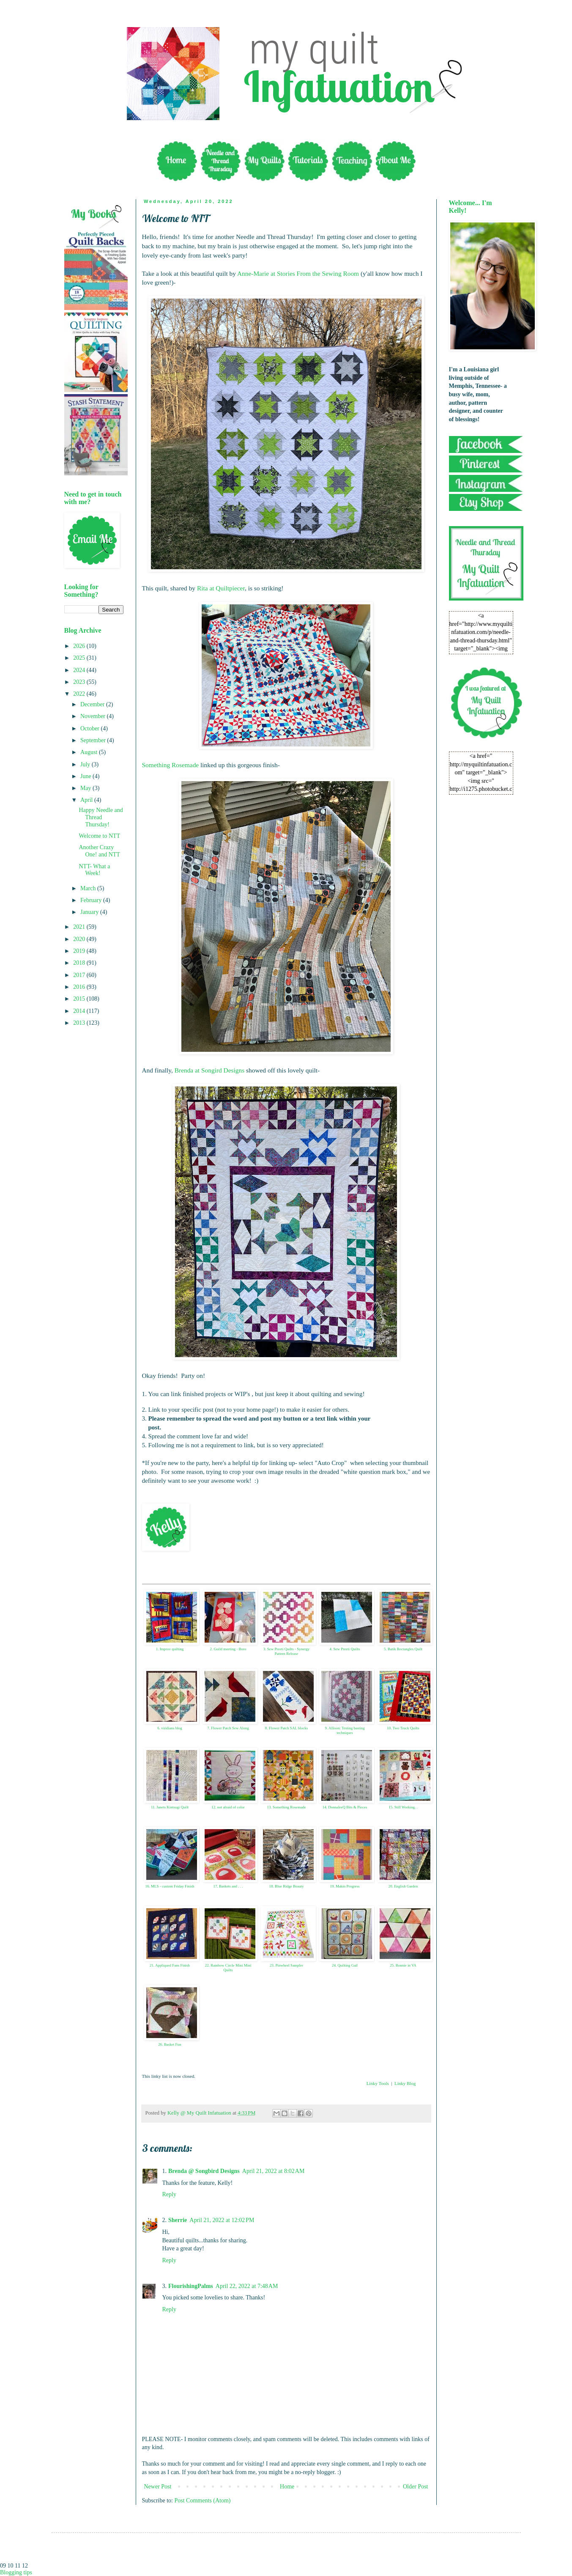  I want to click on Home, so click(287, 2486).